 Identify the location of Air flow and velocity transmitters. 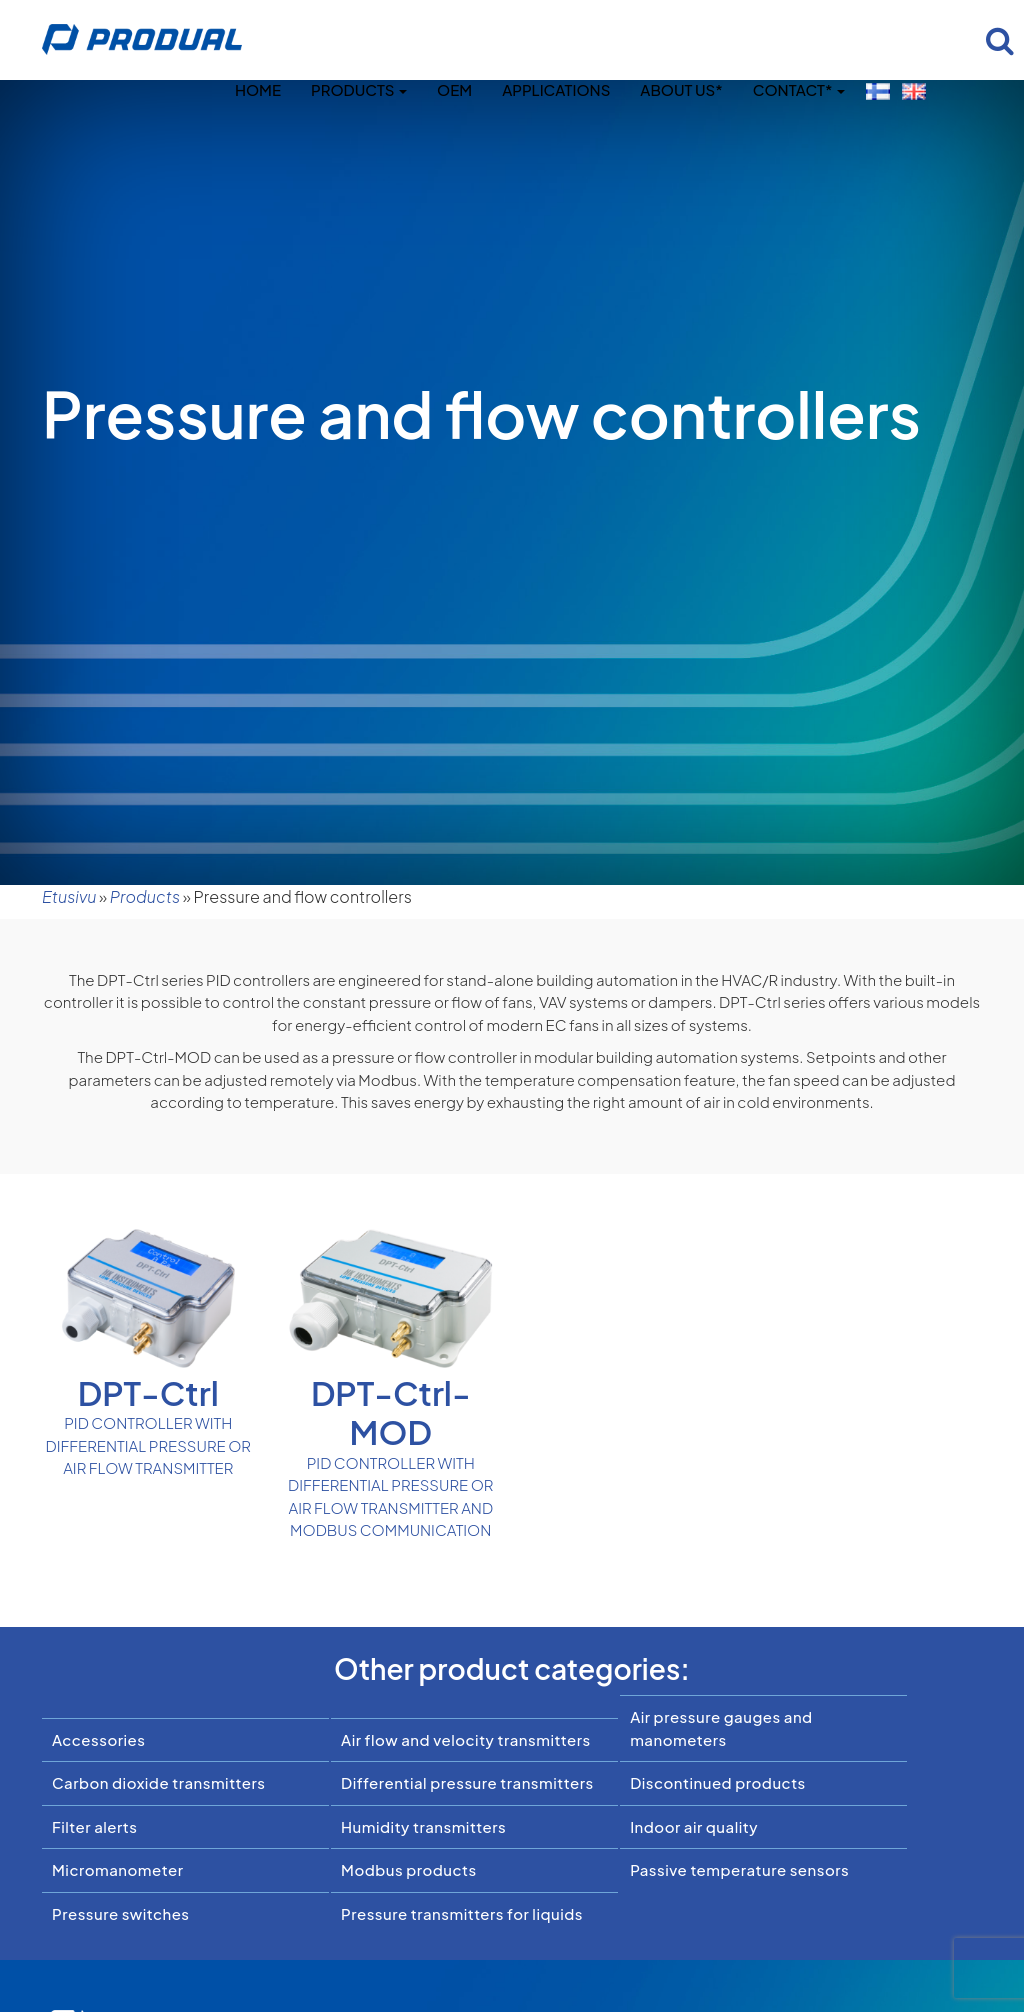
(466, 1739).